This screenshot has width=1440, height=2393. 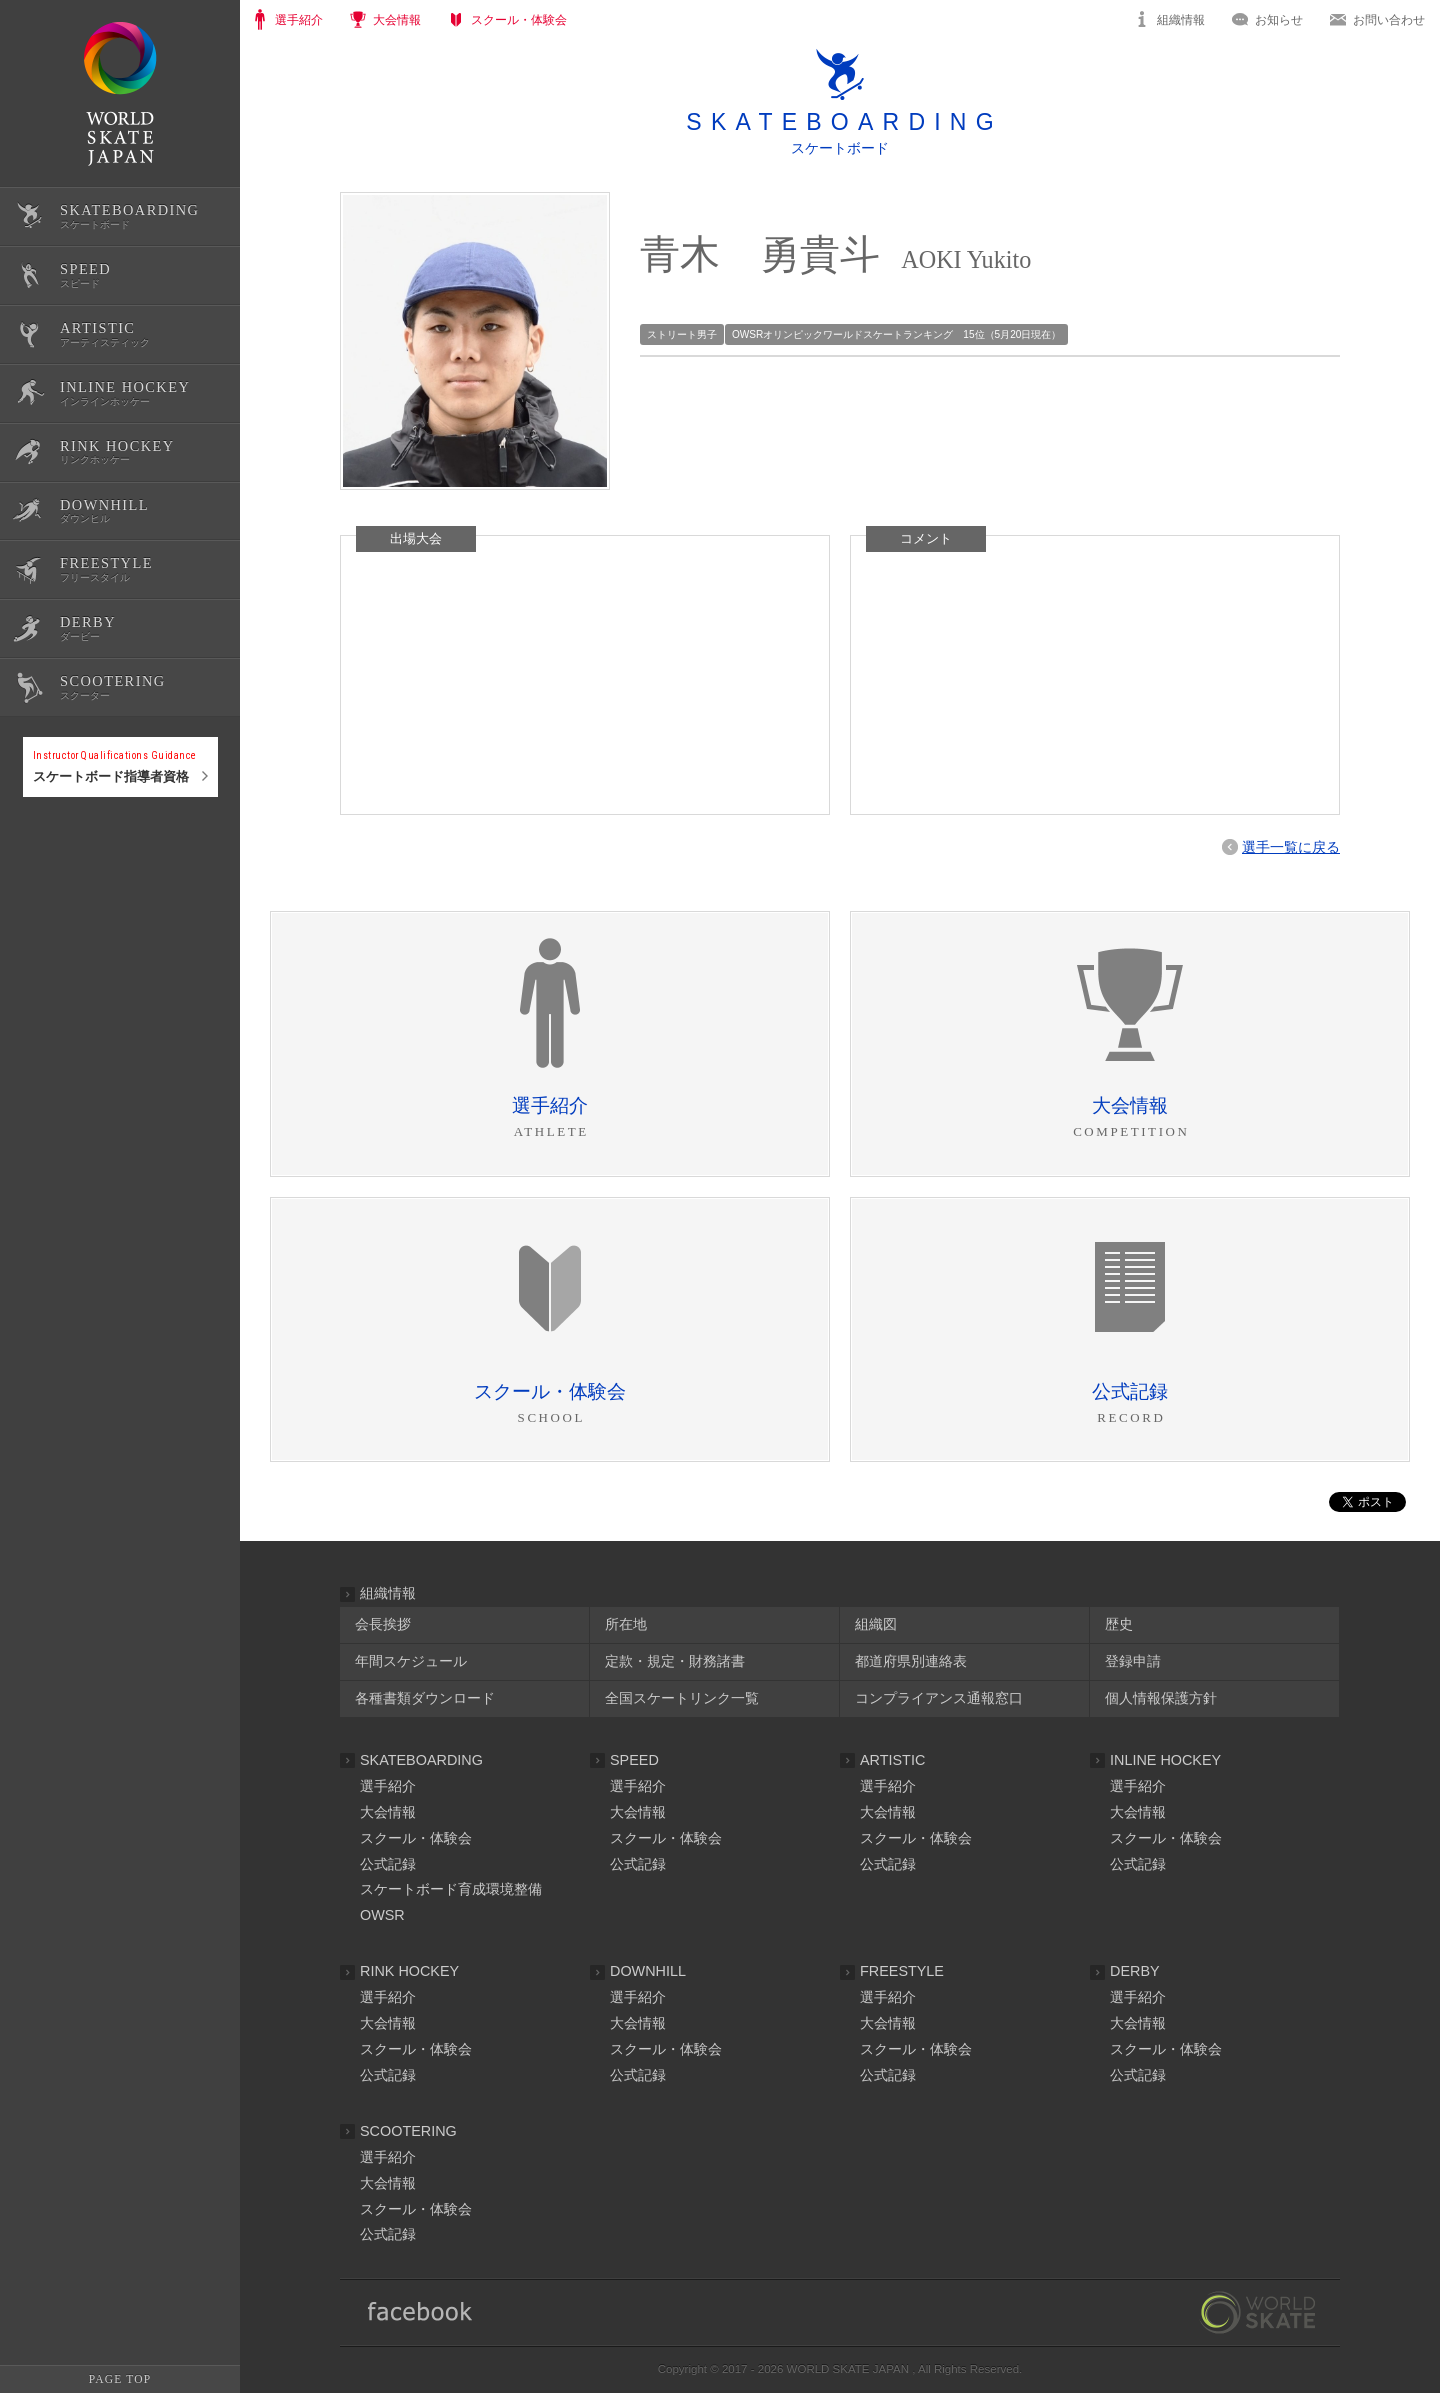 What do you see at coordinates (388, 1786) in the screenshot?
I see `選手紹介` at bounding box center [388, 1786].